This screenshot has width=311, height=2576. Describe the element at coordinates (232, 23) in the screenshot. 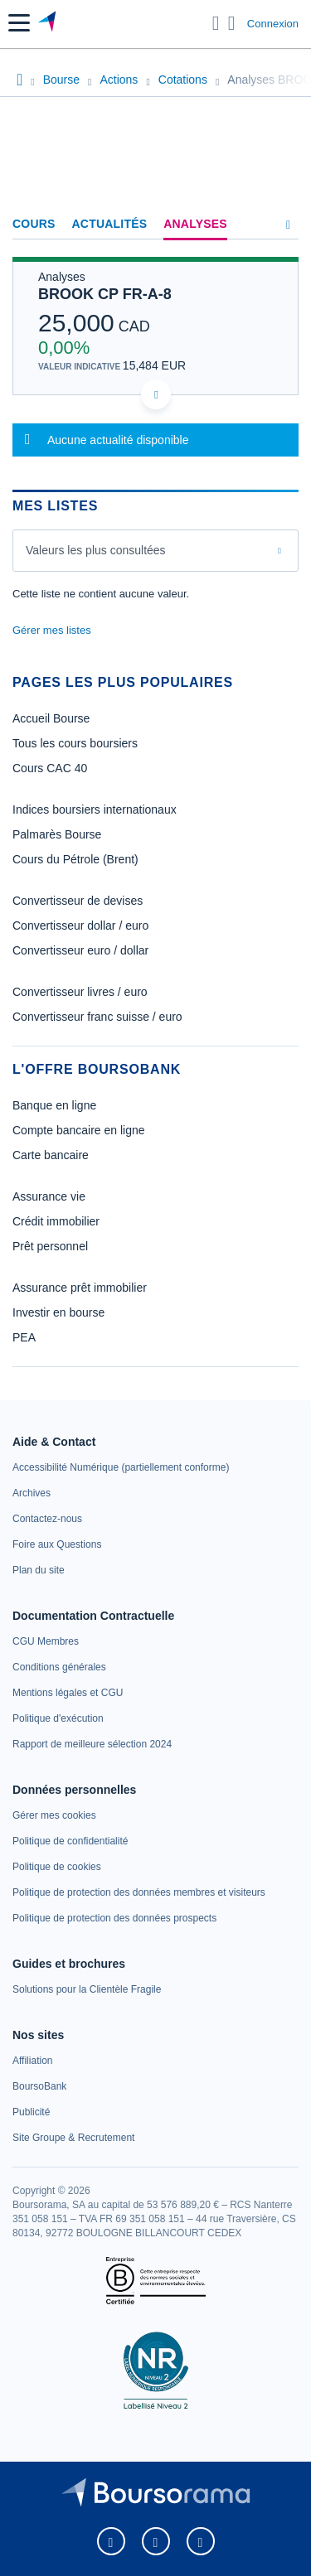

I see `[Consulter la page d'aide]` at that location.